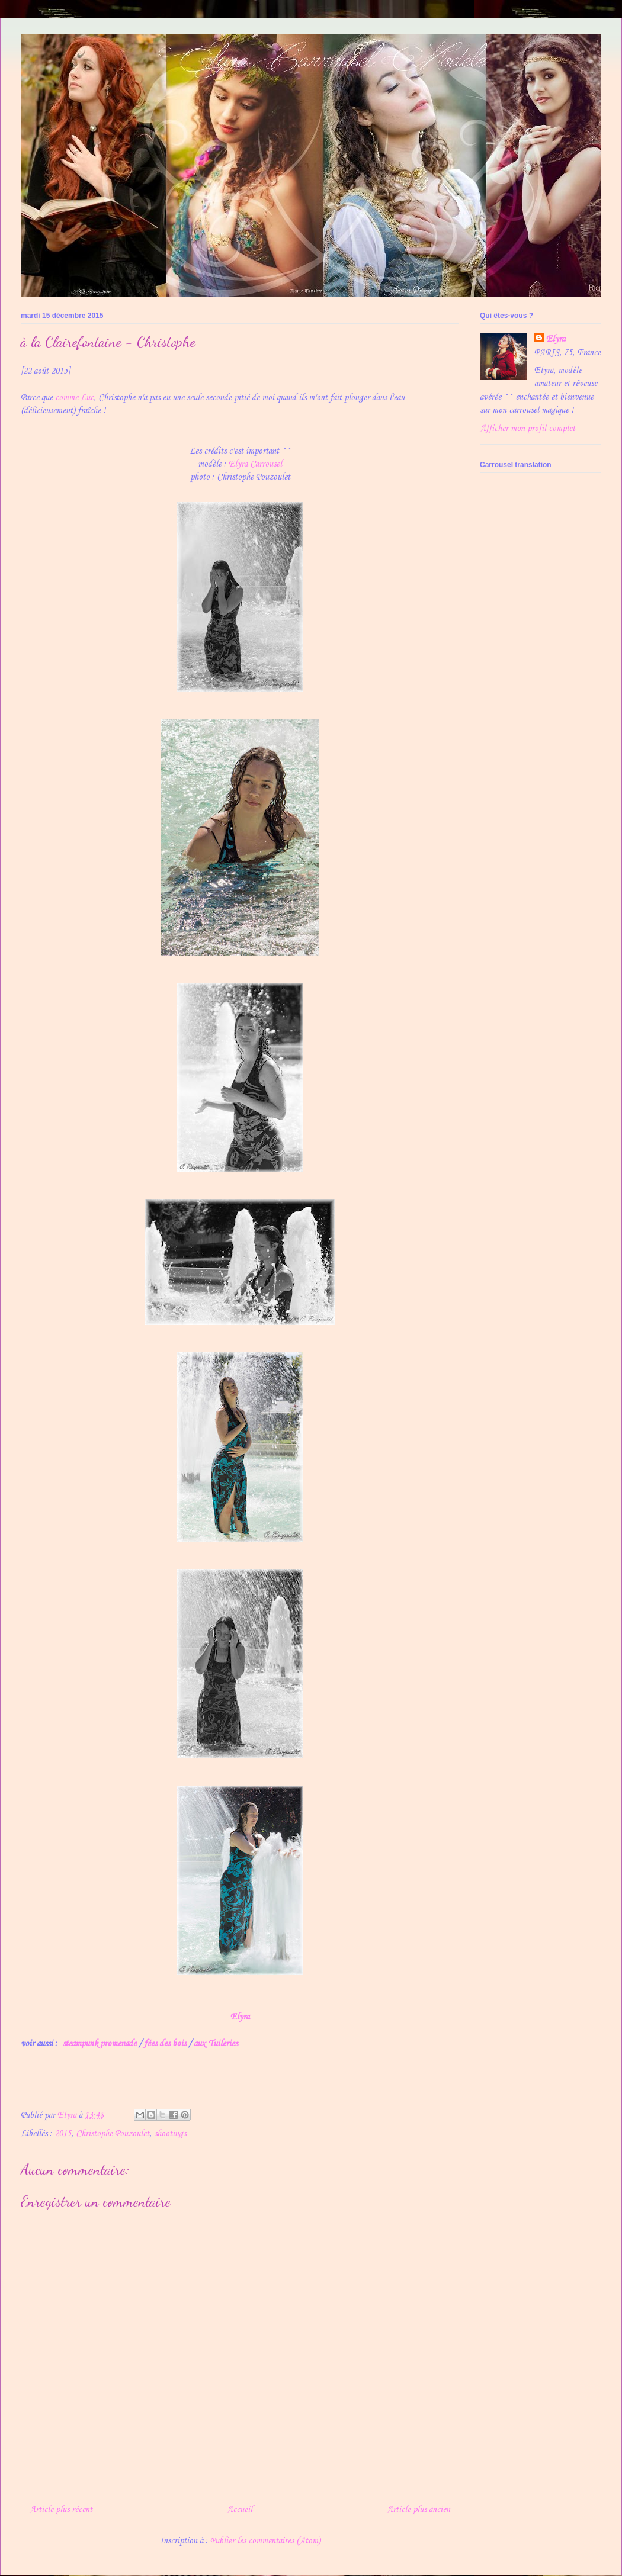  I want to click on Accueil, so click(239, 2509).